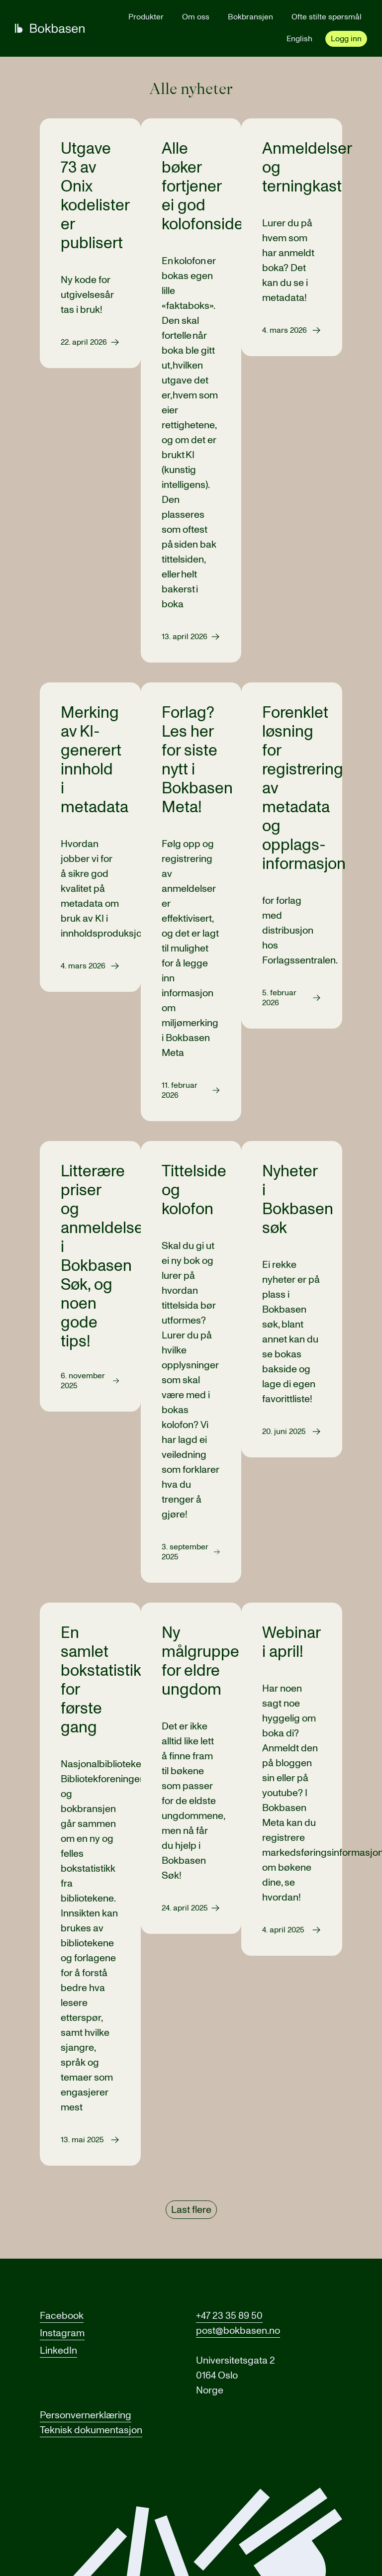 Image resolution: width=382 pixels, height=2576 pixels. I want to click on Logg inn, so click(346, 38).